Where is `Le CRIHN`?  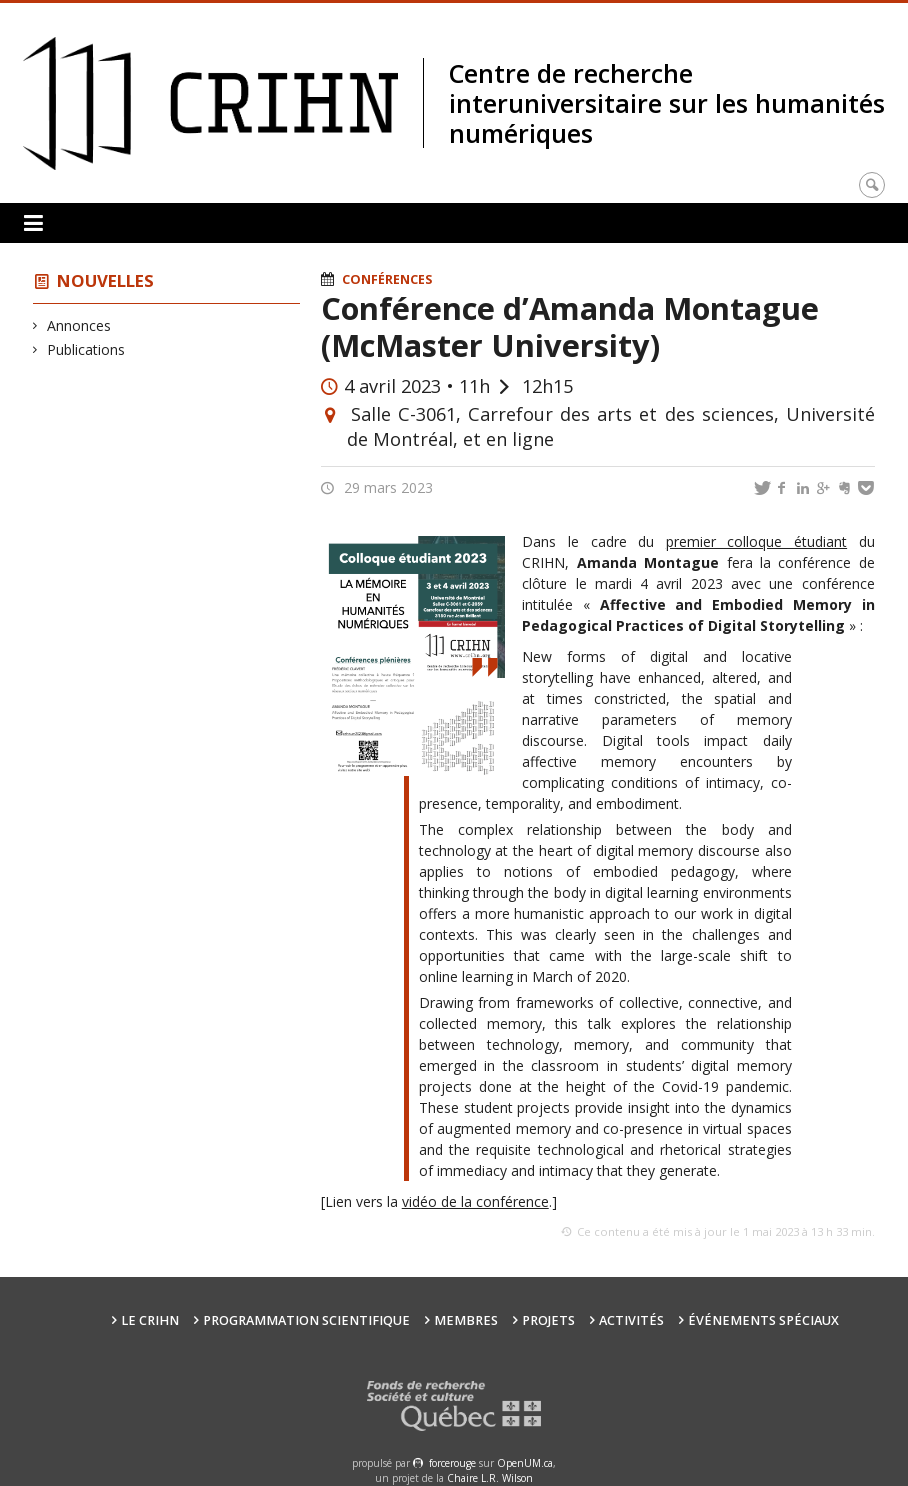 Le CRIHN is located at coordinates (150, 1320).